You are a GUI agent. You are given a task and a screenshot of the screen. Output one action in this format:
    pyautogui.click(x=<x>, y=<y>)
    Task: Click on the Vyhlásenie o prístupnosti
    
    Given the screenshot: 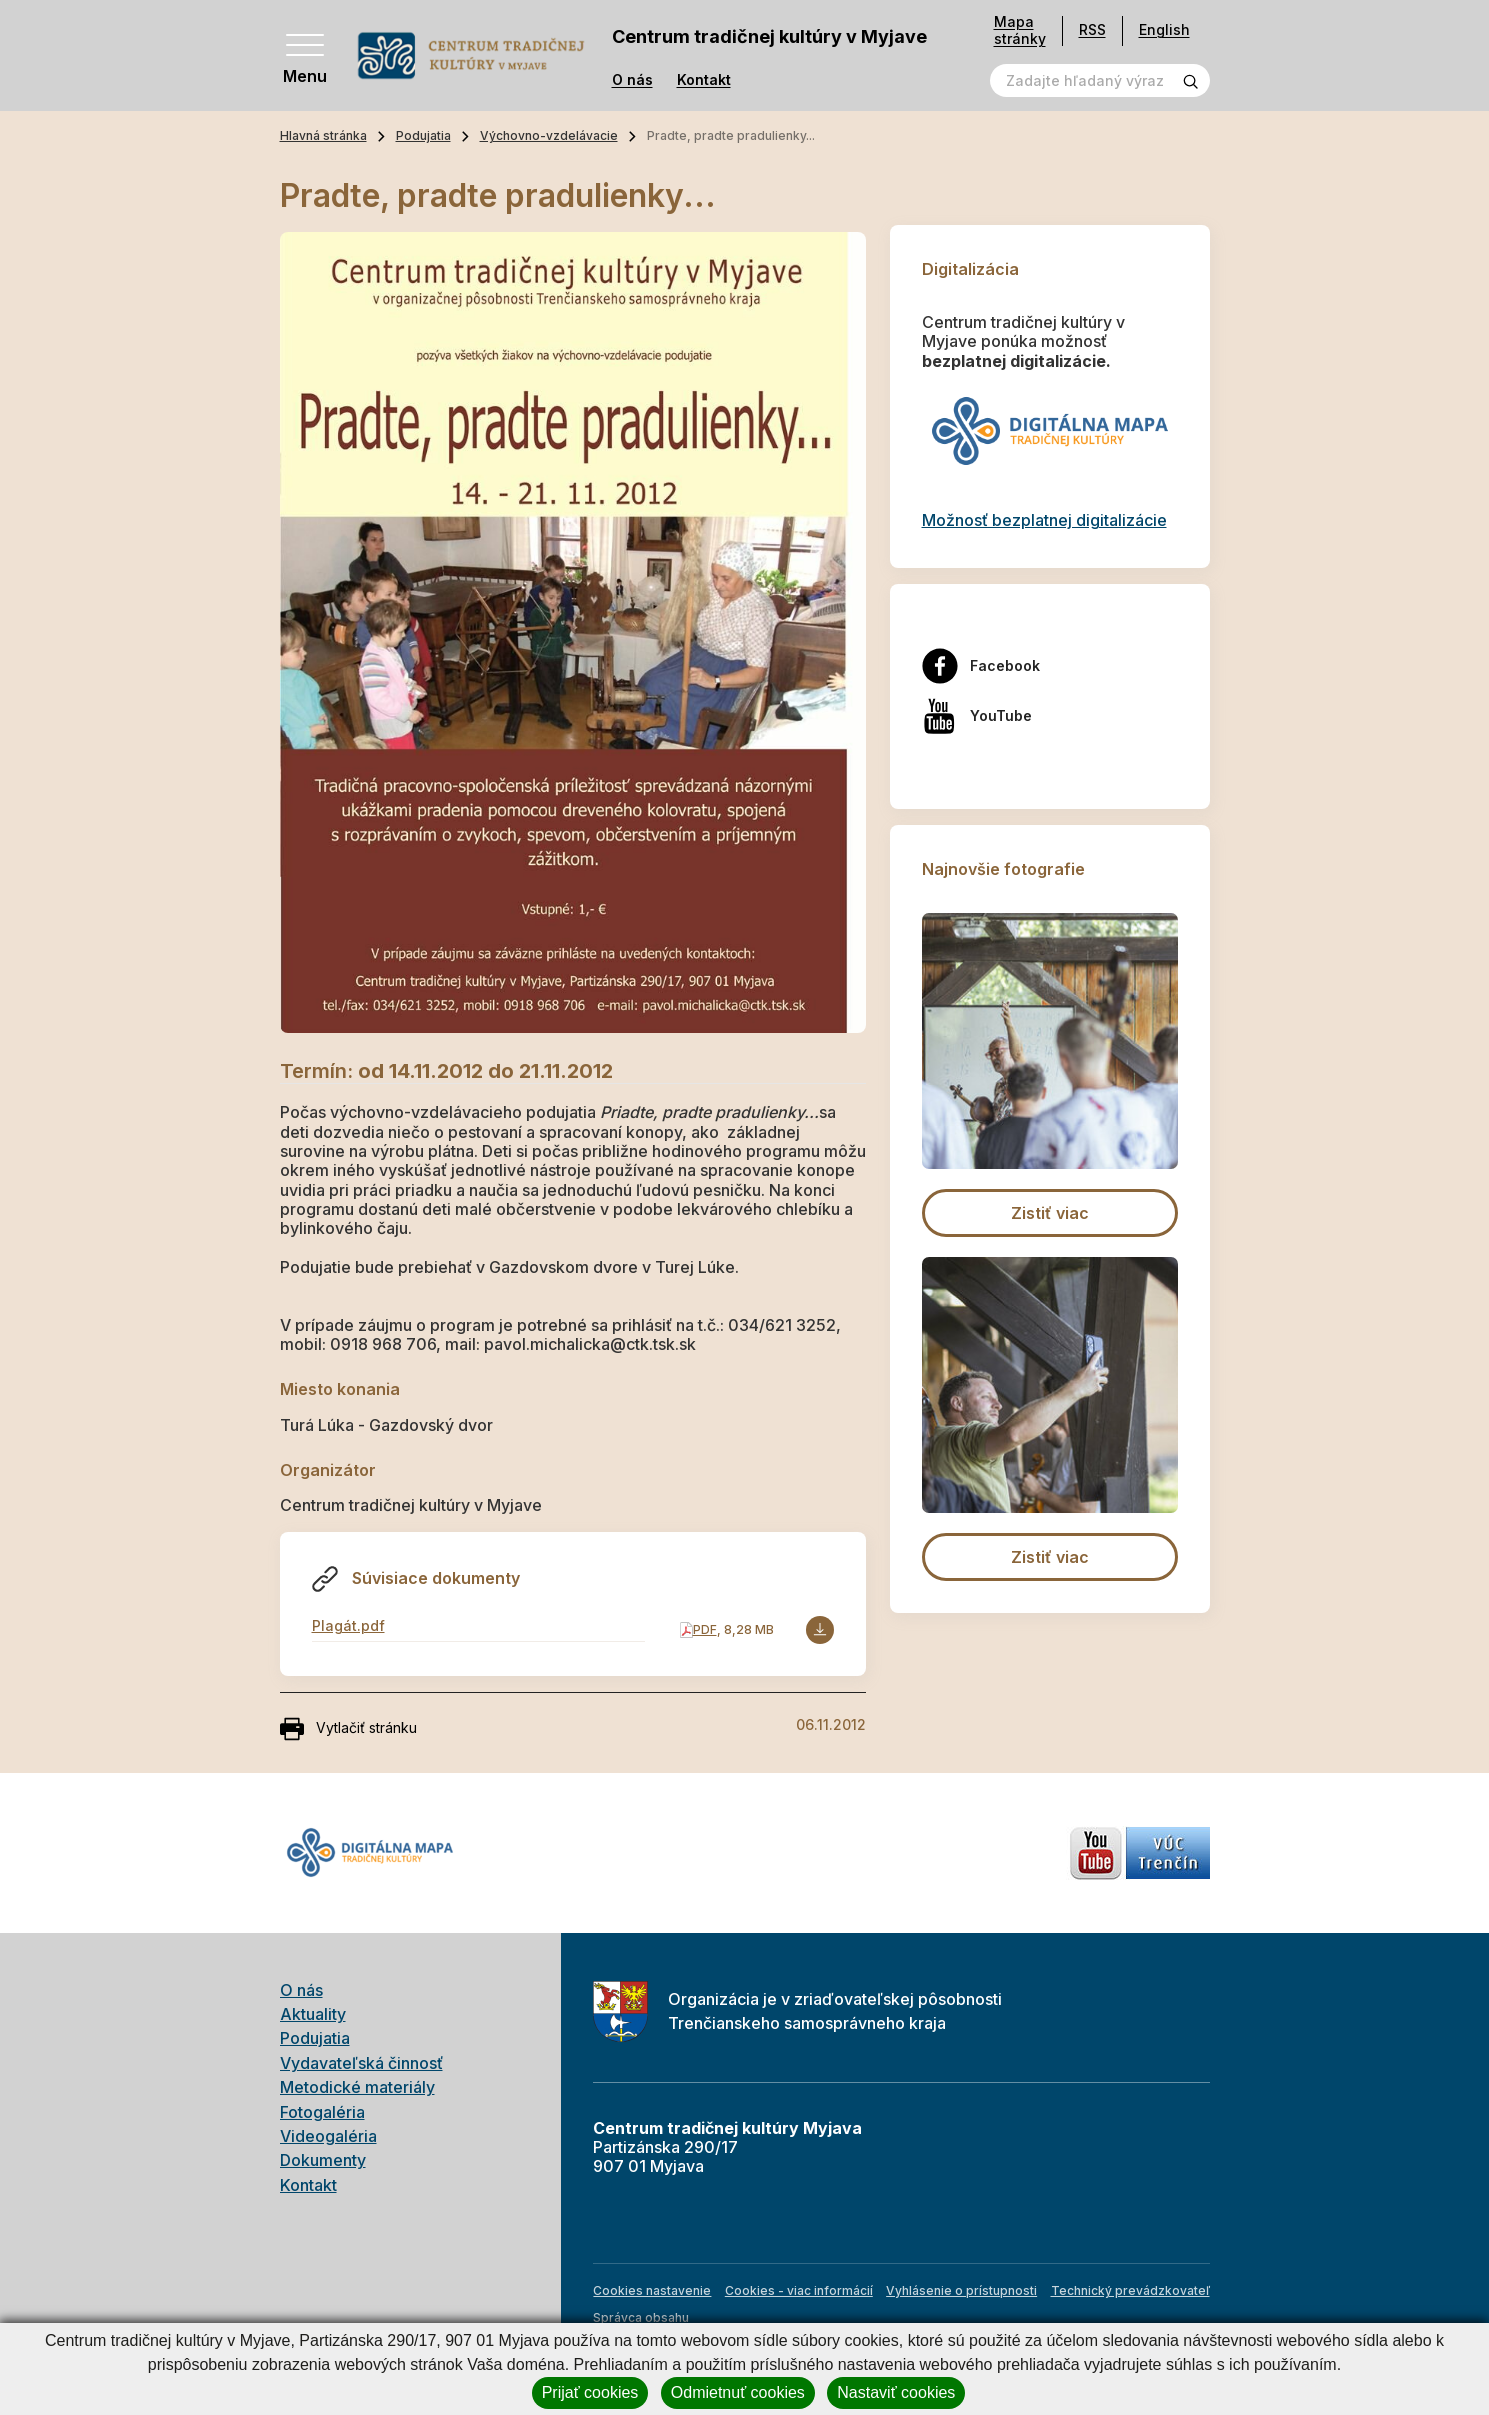 What is the action you would take?
    pyautogui.click(x=961, y=2290)
    